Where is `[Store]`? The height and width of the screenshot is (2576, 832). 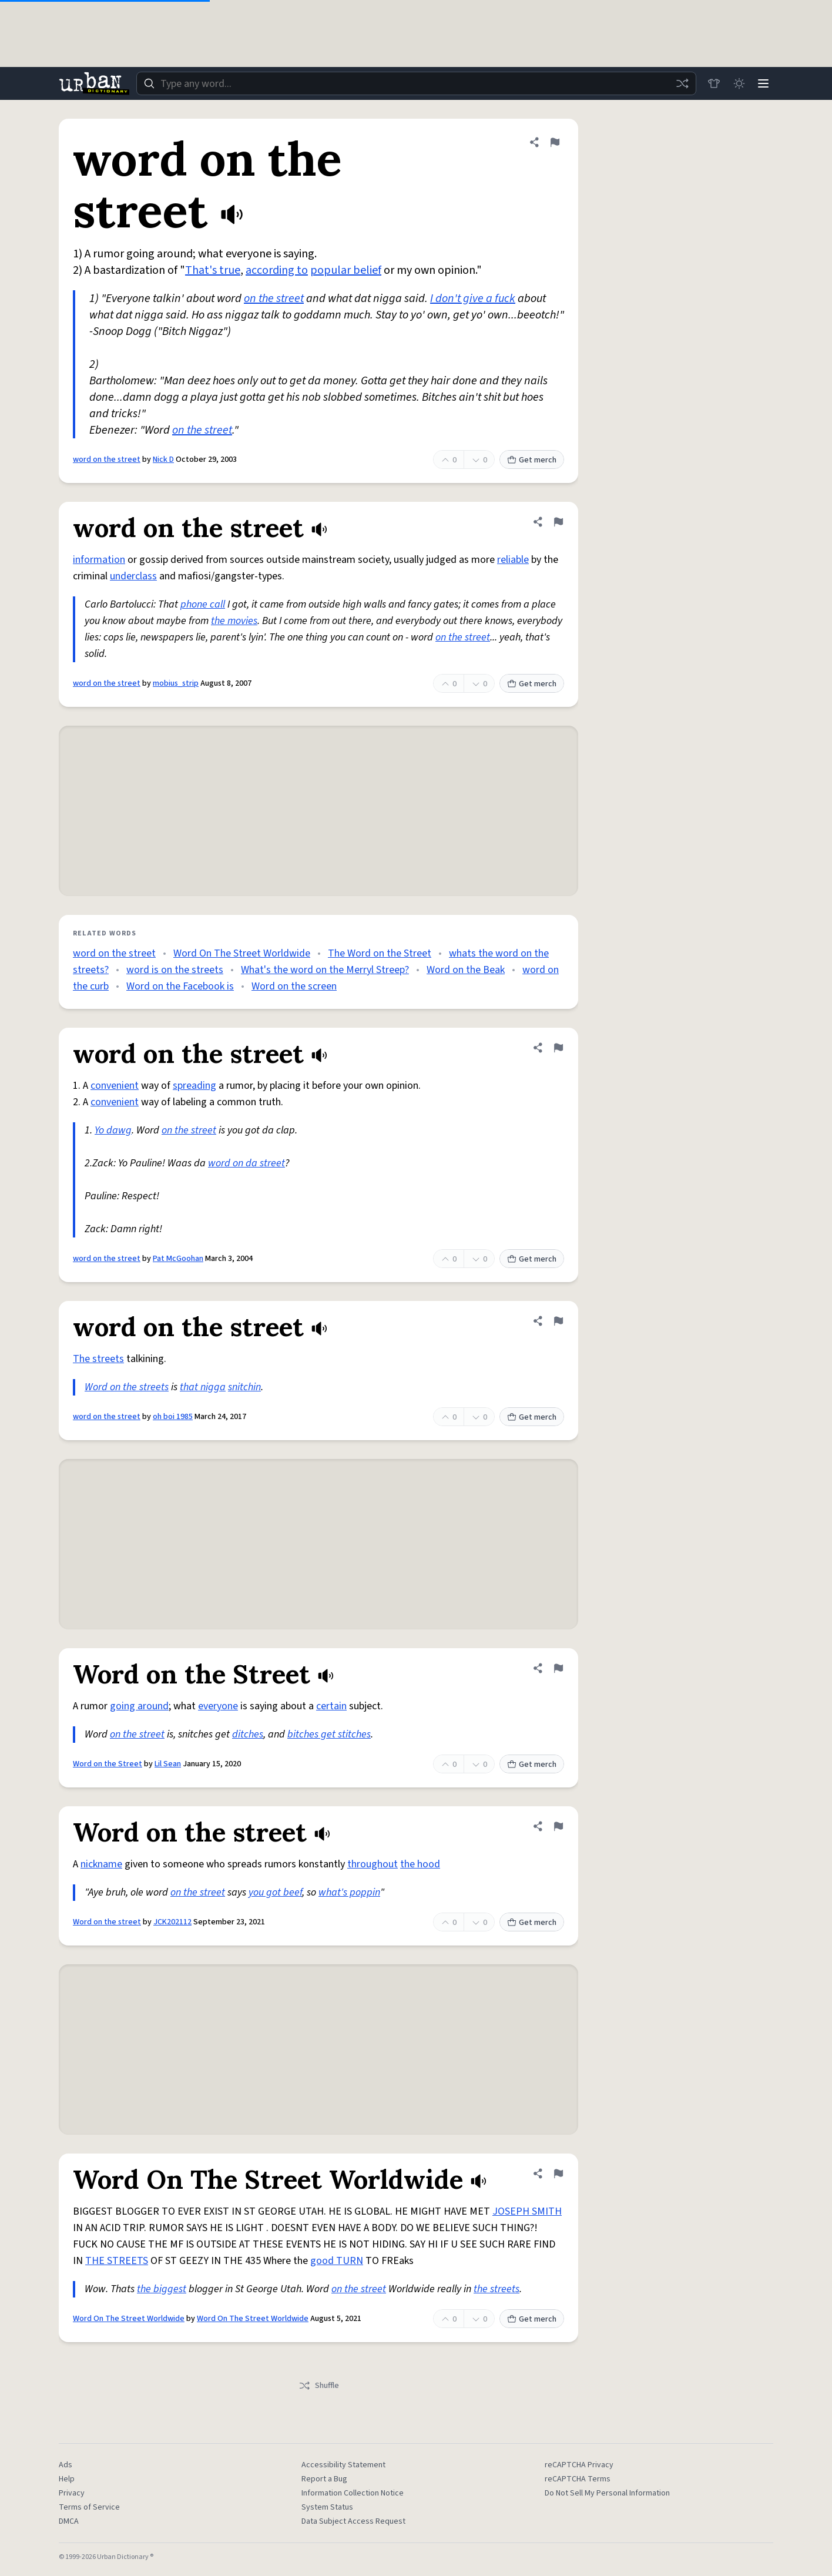 [Store] is located at coordinates (711, 83).